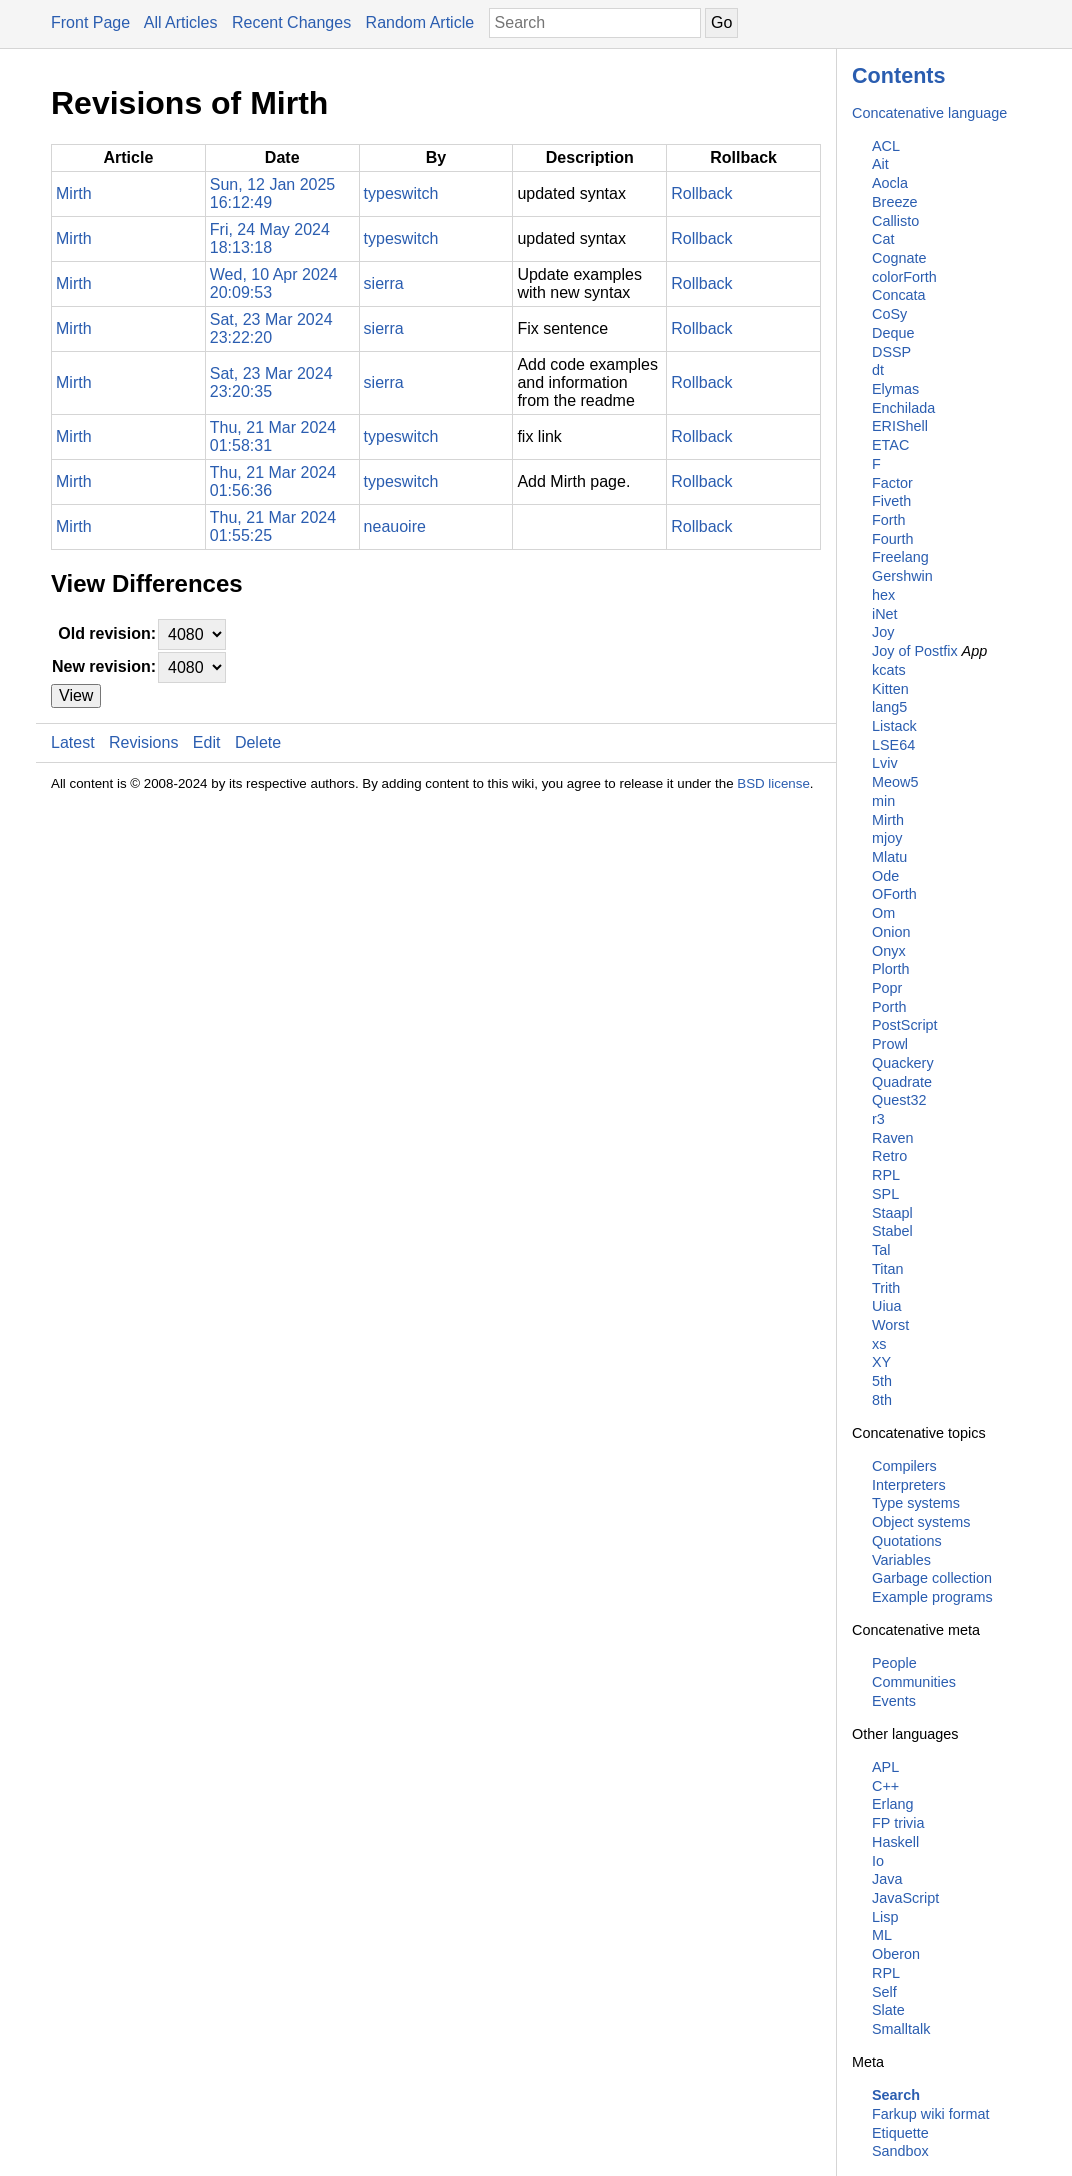  Describe the element at coordinates (890, 183) in the screenshot. I see `Aocla` at that location.